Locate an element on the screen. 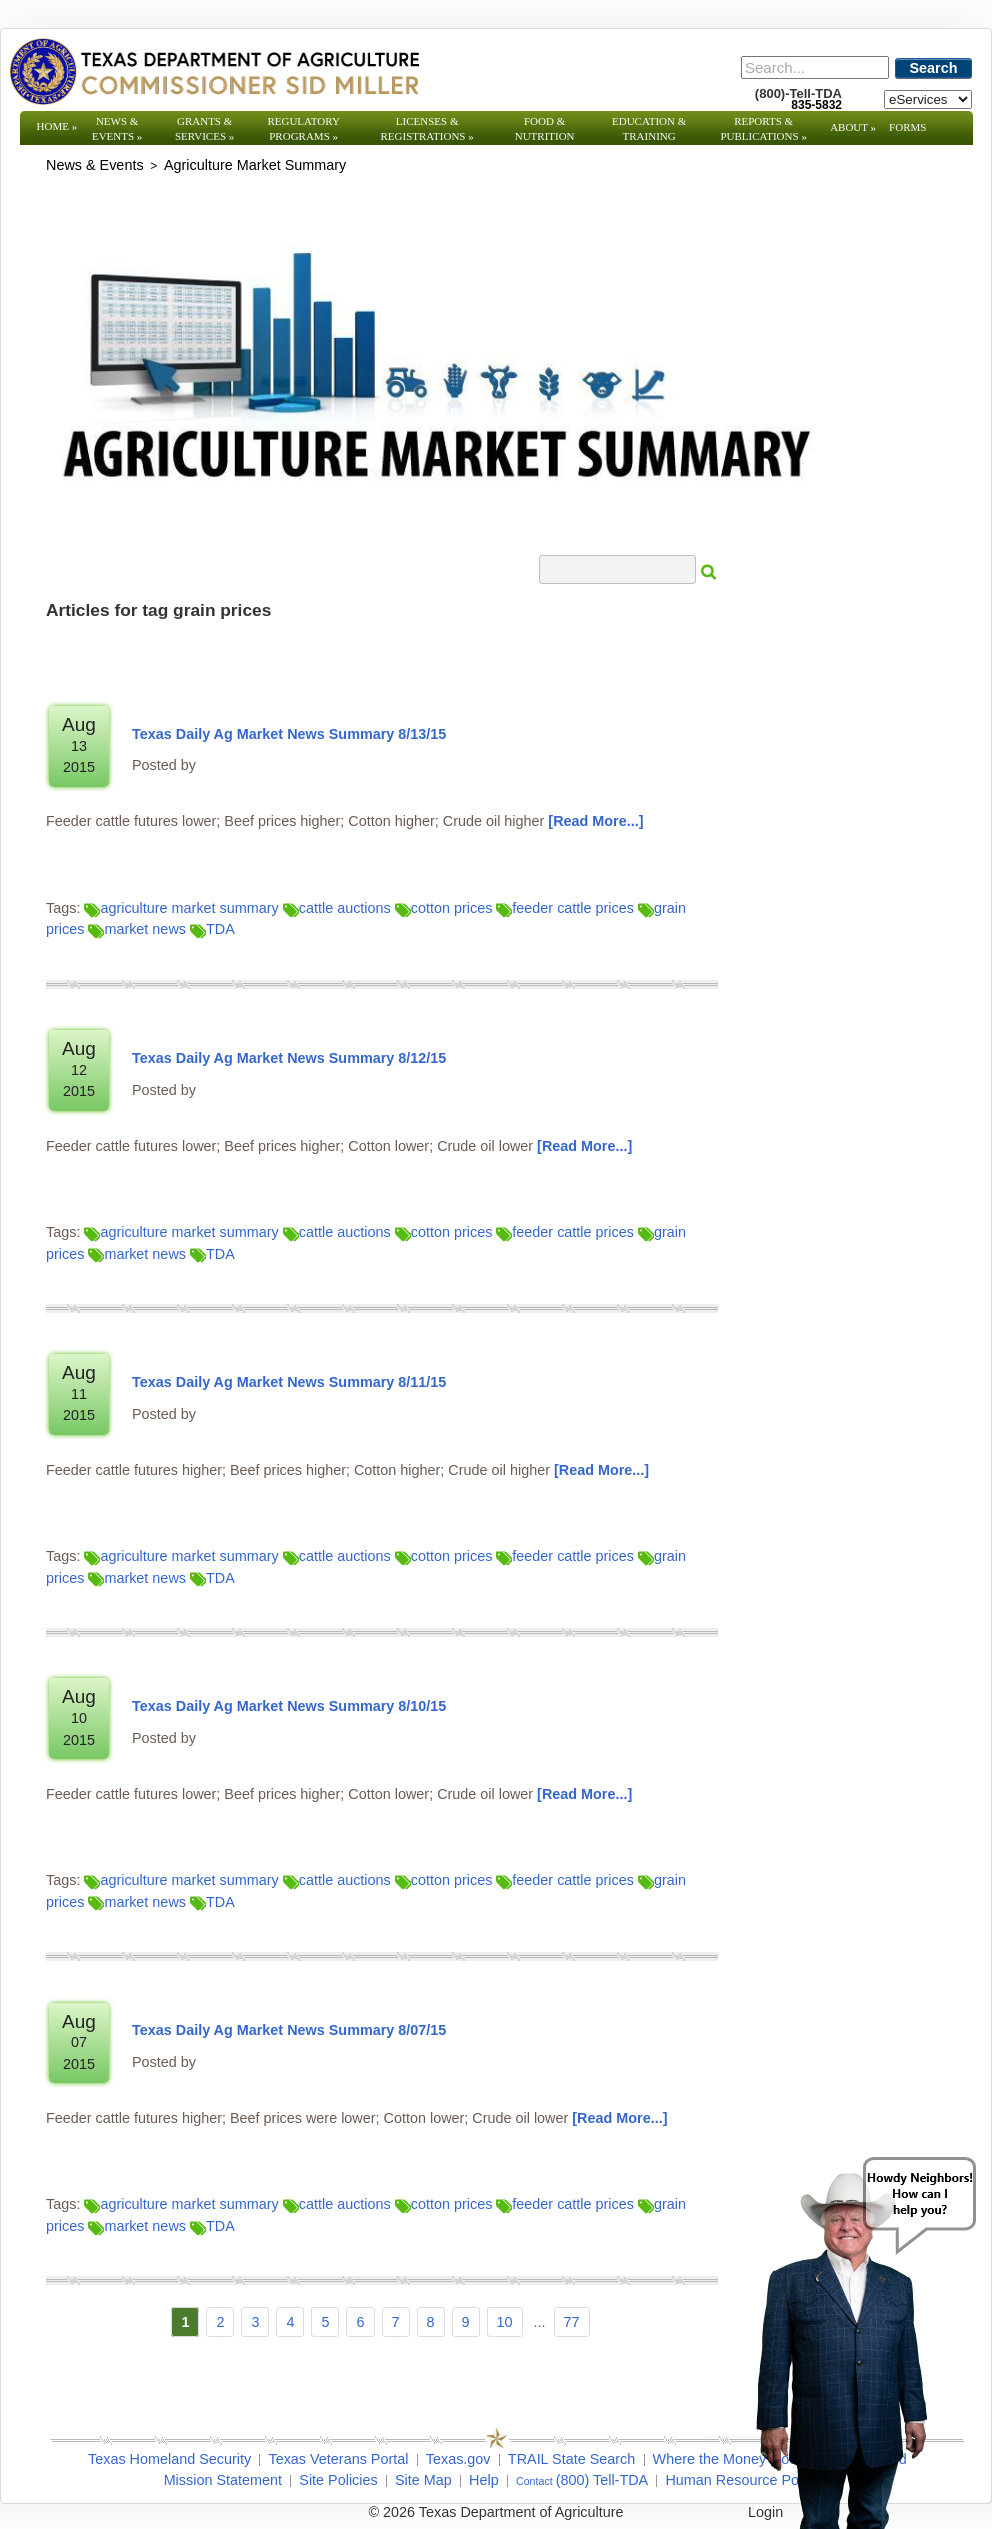  Licenses & Registrations is located at coordinates (427, 128).